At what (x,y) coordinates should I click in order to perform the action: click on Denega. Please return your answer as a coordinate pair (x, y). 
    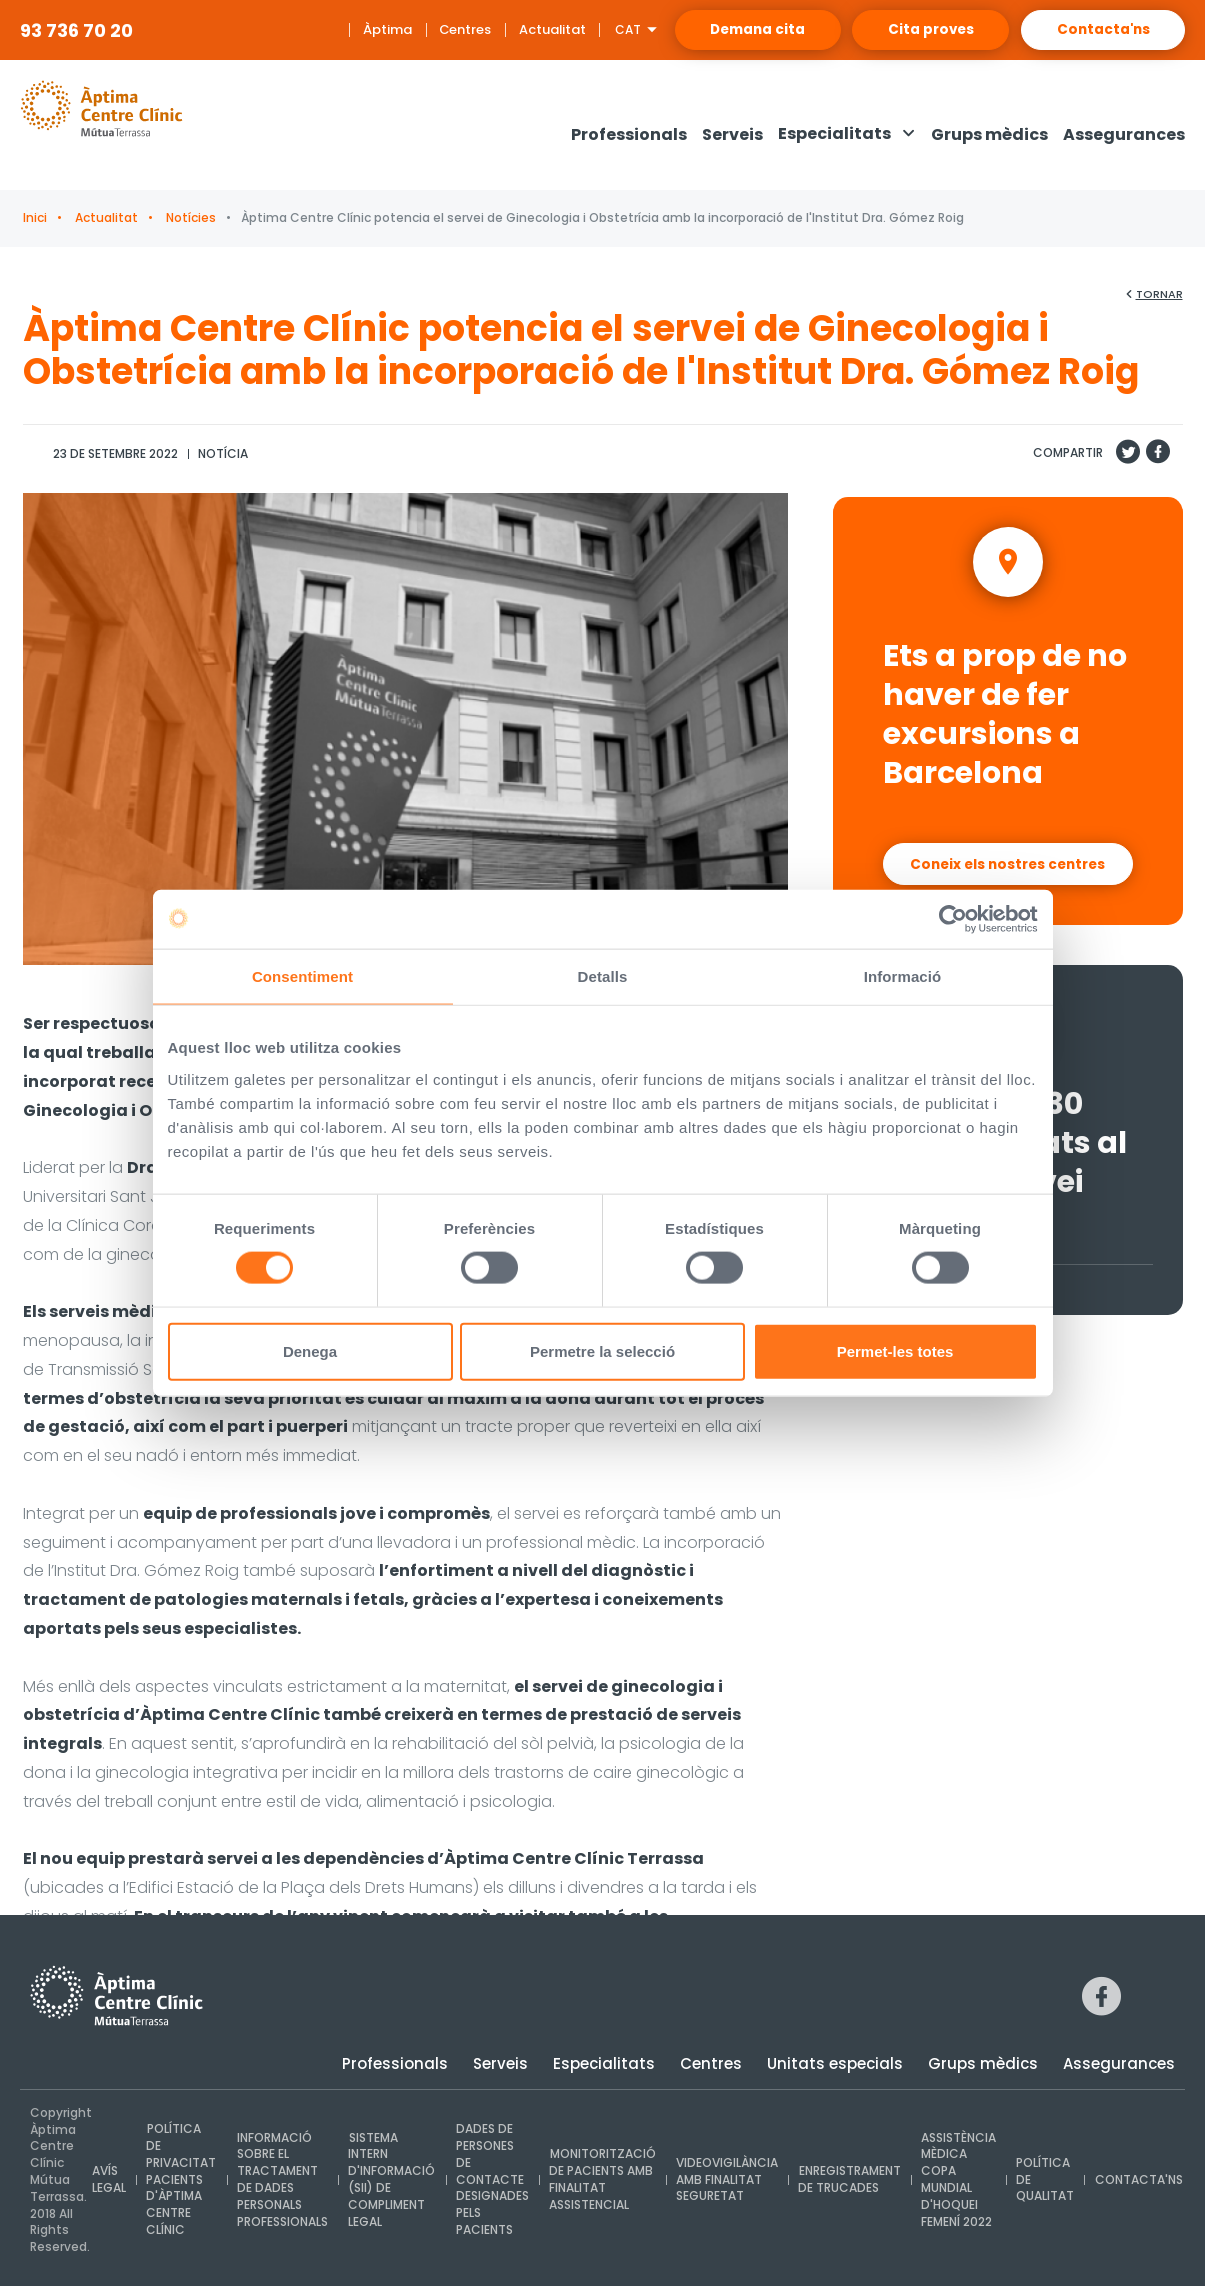
    Looking at the image, I should click on (310, 1351).